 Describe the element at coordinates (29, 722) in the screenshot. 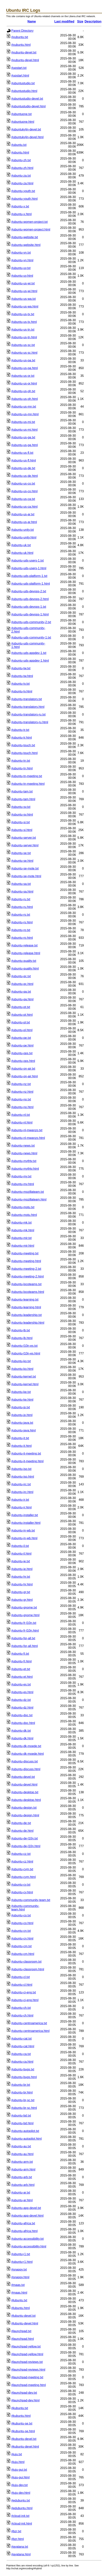

I see `#ubuntu-translators-ru.html` at that location.